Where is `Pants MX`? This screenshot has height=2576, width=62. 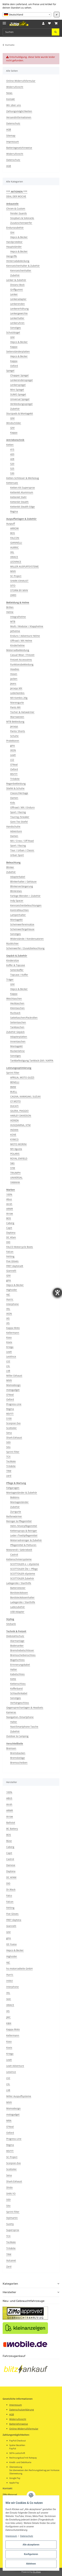 Pants MX is located at coordinates (15, 707).